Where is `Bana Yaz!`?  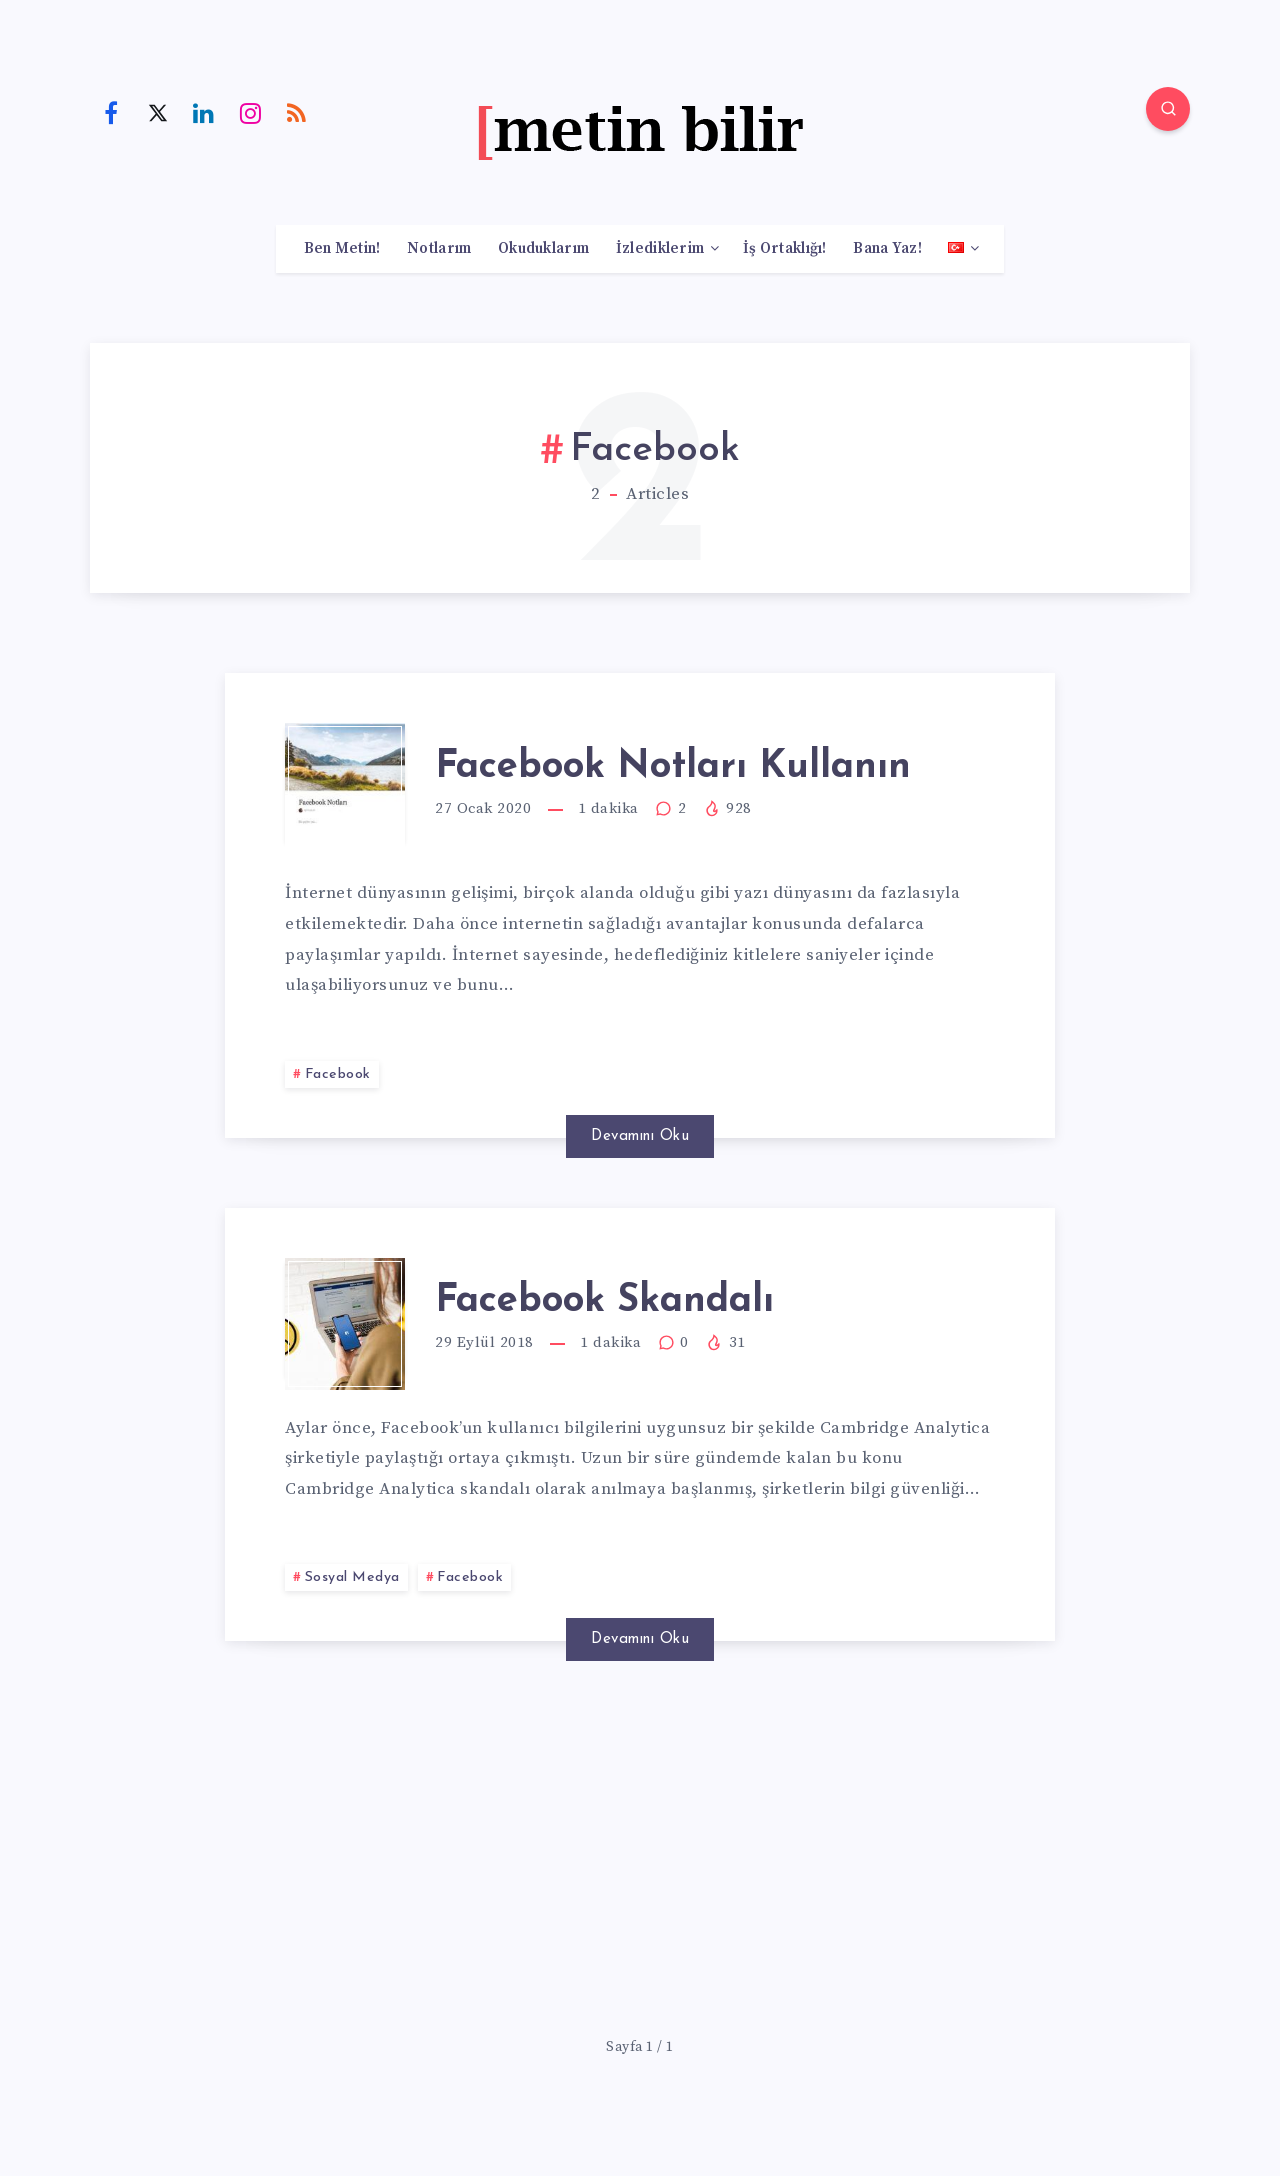 Bana Yaz! is located at coordinates (887, 249).